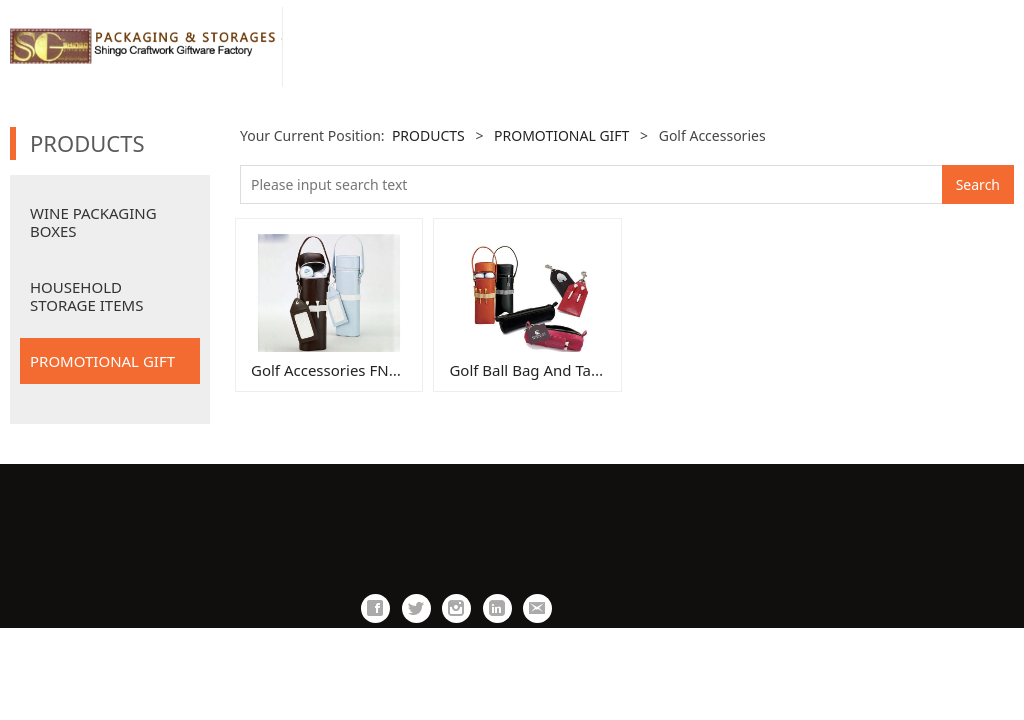 The height and width of the screenshot is (720, 1024). What do you see at coordinates (93, 222) in the screenshot?
I see `WINE PACKAGING BOXES` at bounding box center [93, 222].